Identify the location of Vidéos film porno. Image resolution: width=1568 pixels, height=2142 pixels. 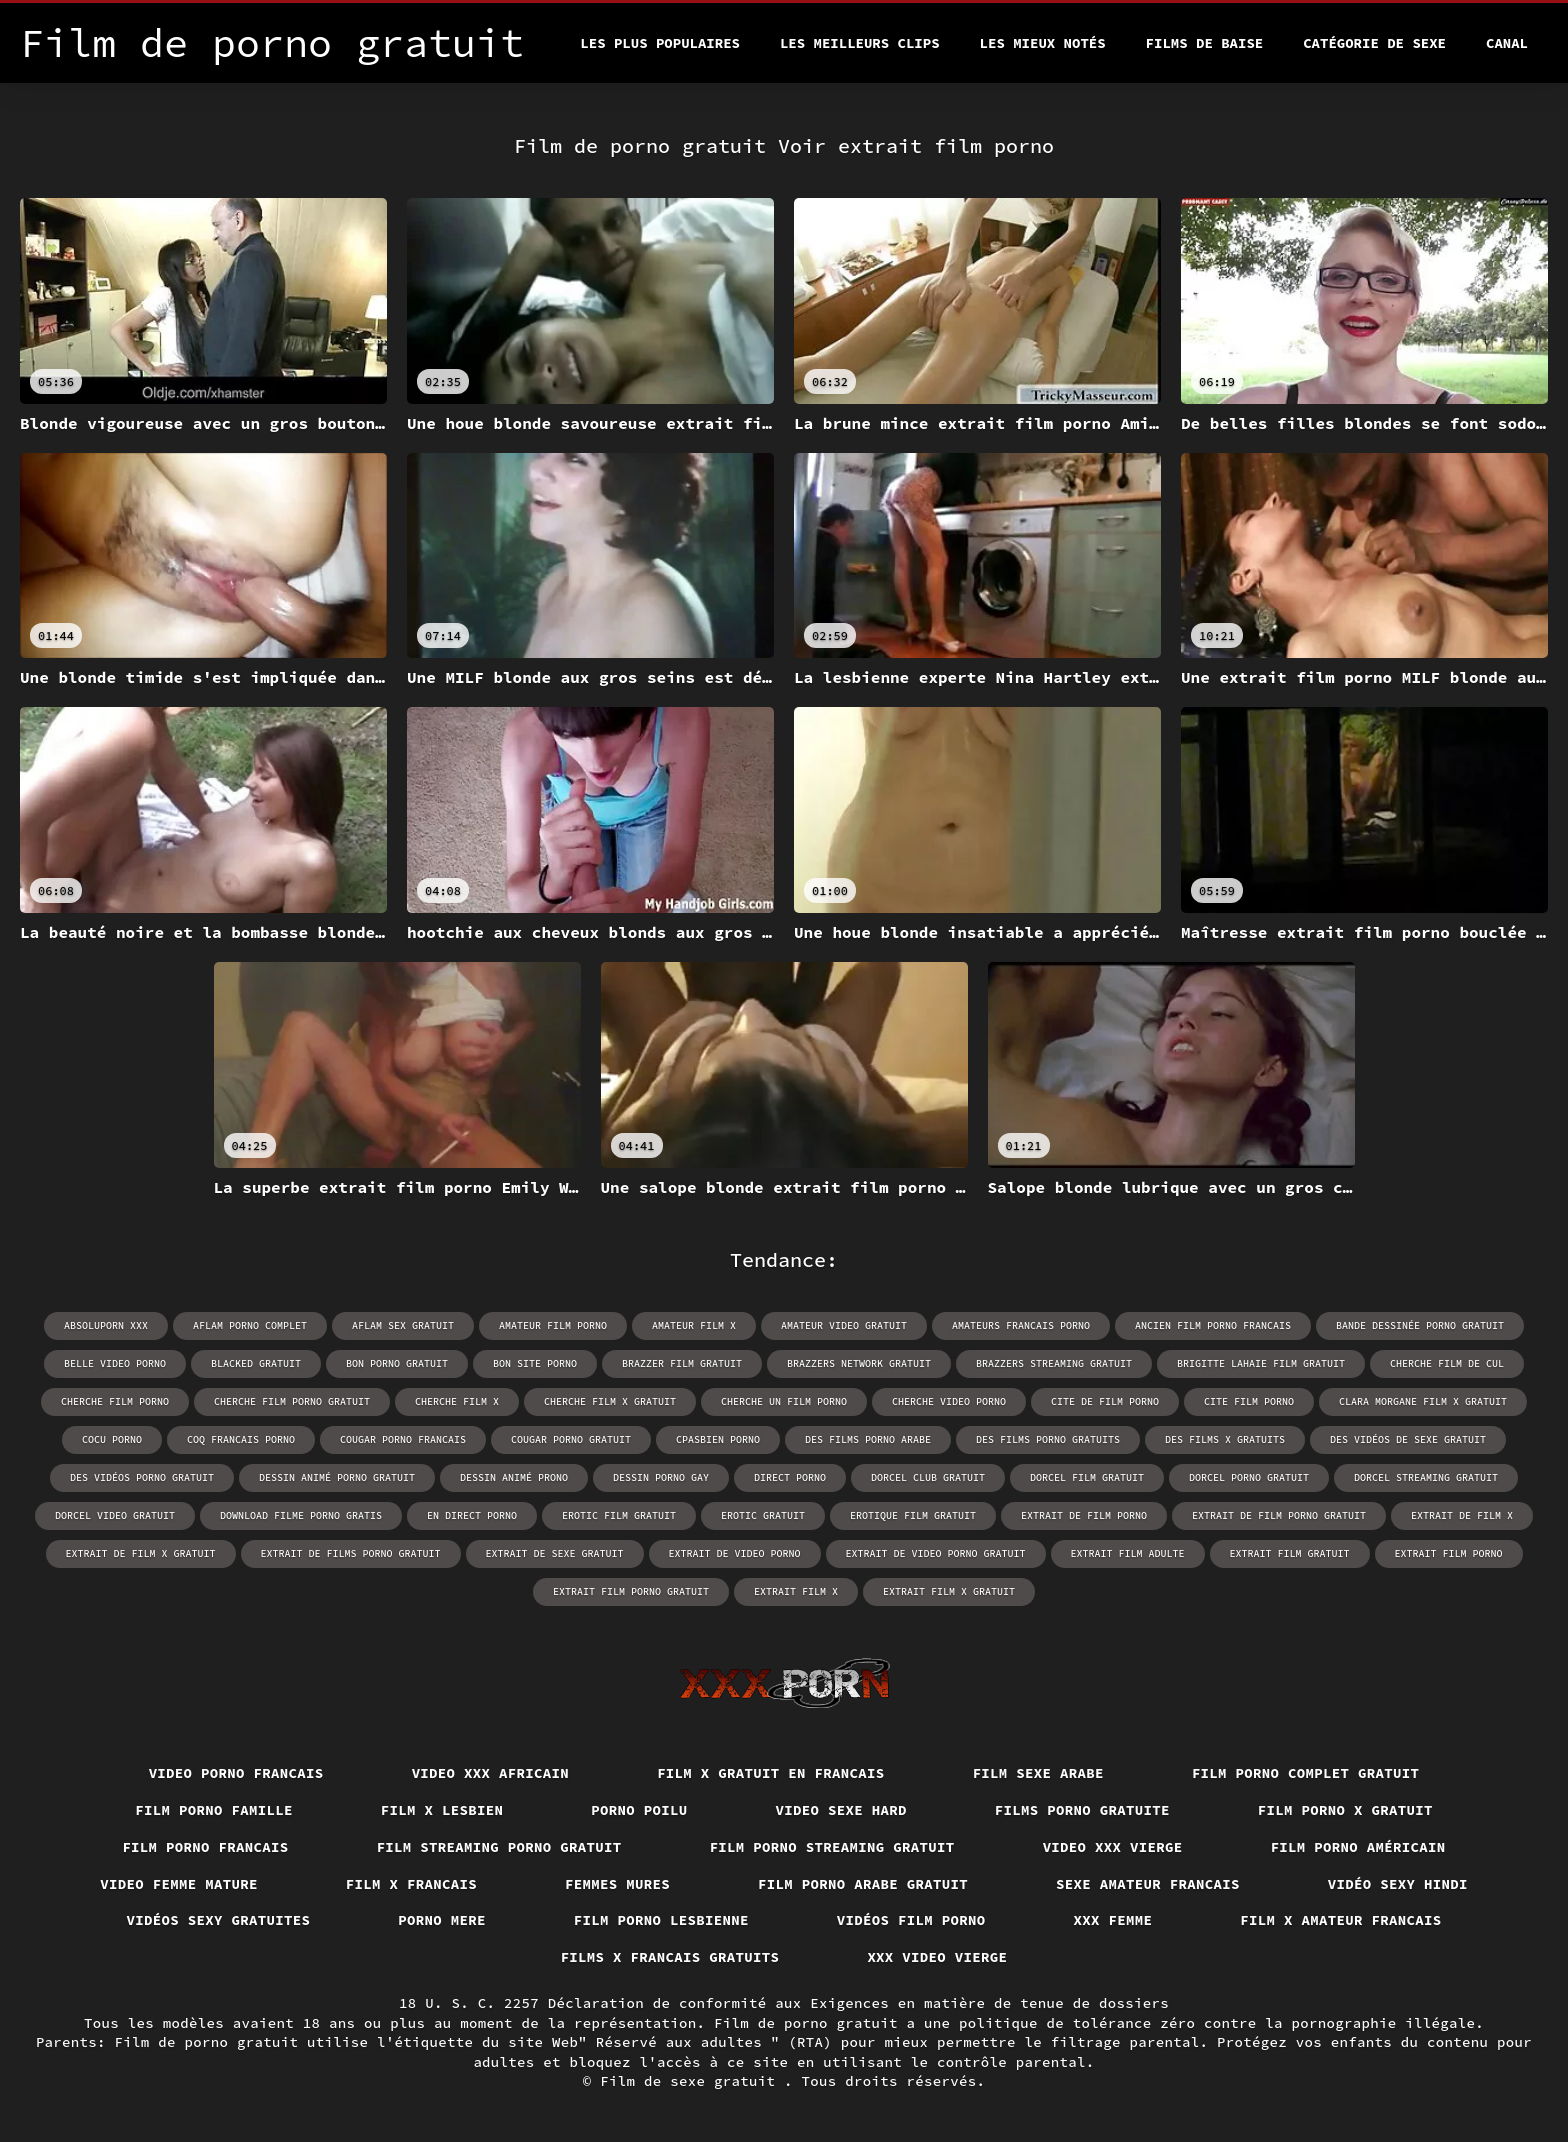
(911, 1920).